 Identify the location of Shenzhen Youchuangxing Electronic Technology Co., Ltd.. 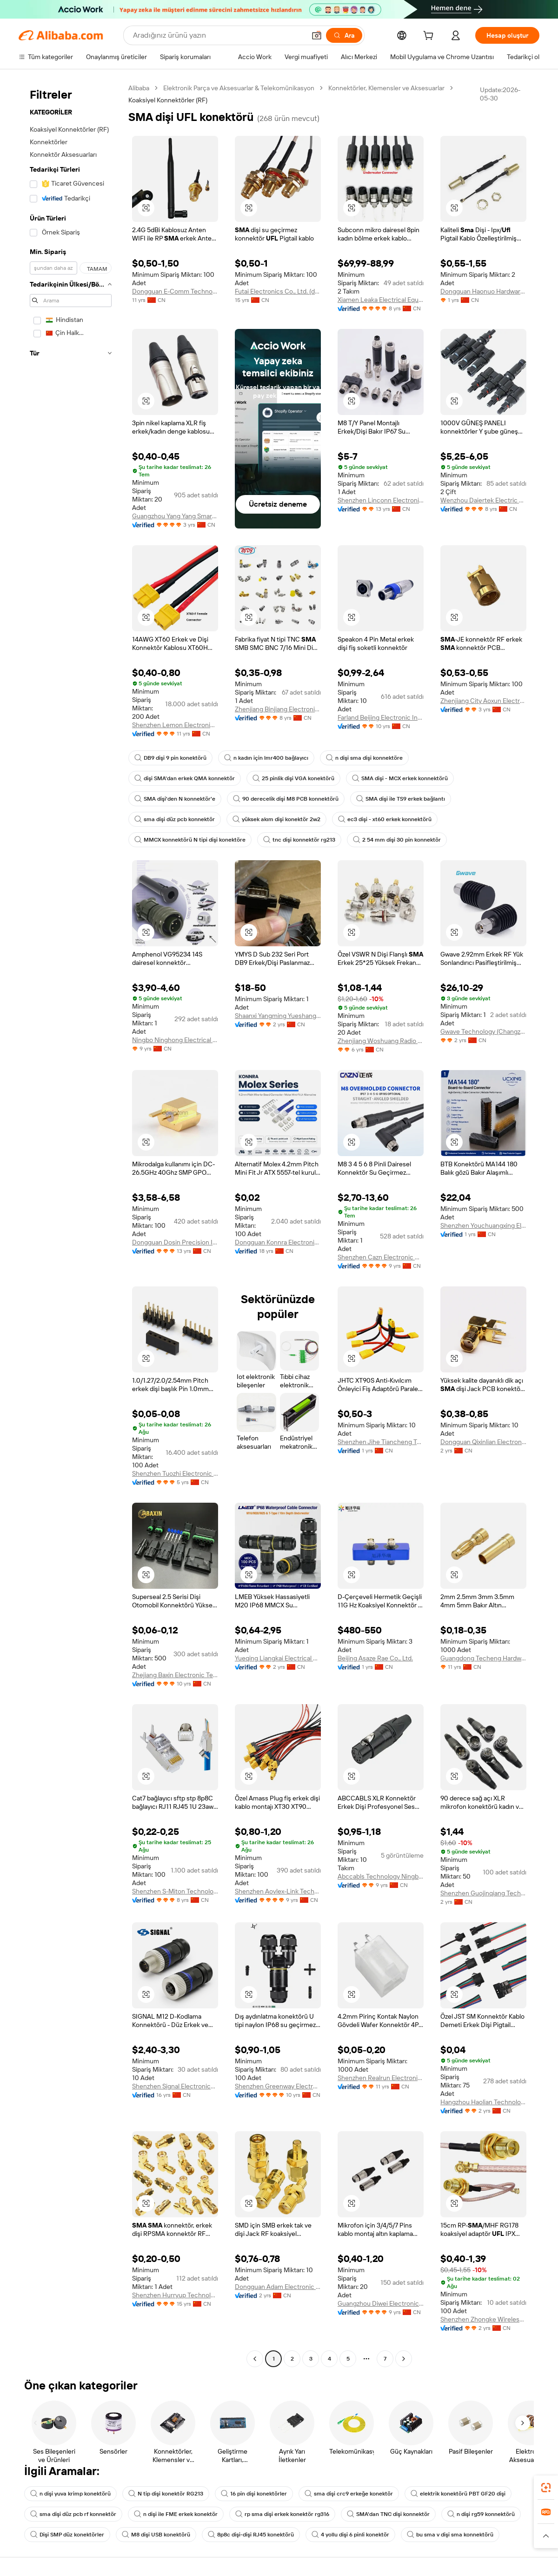
(483, 1225).